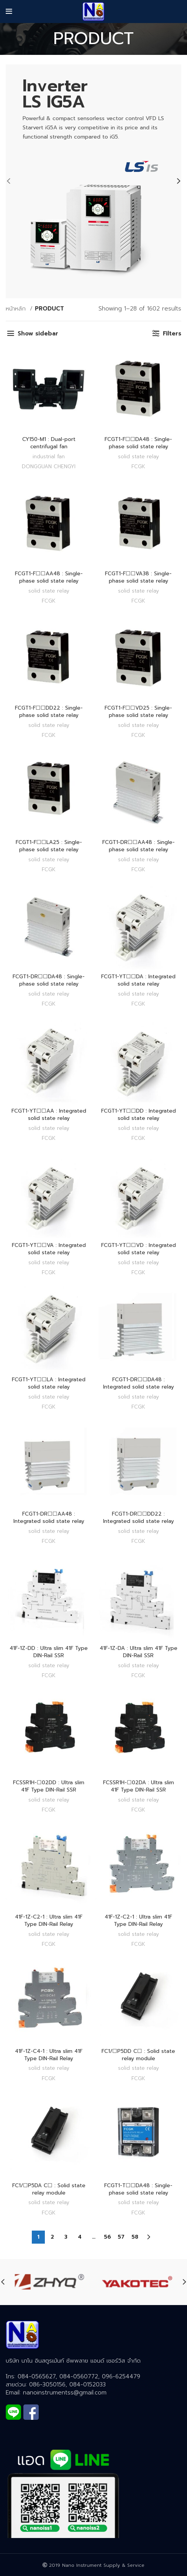 The height and width of the screenshot is (2576, 187). I want to click on FCGT1-F☐☐DD22 : Single-phase solid state relay, so click(49, 711).